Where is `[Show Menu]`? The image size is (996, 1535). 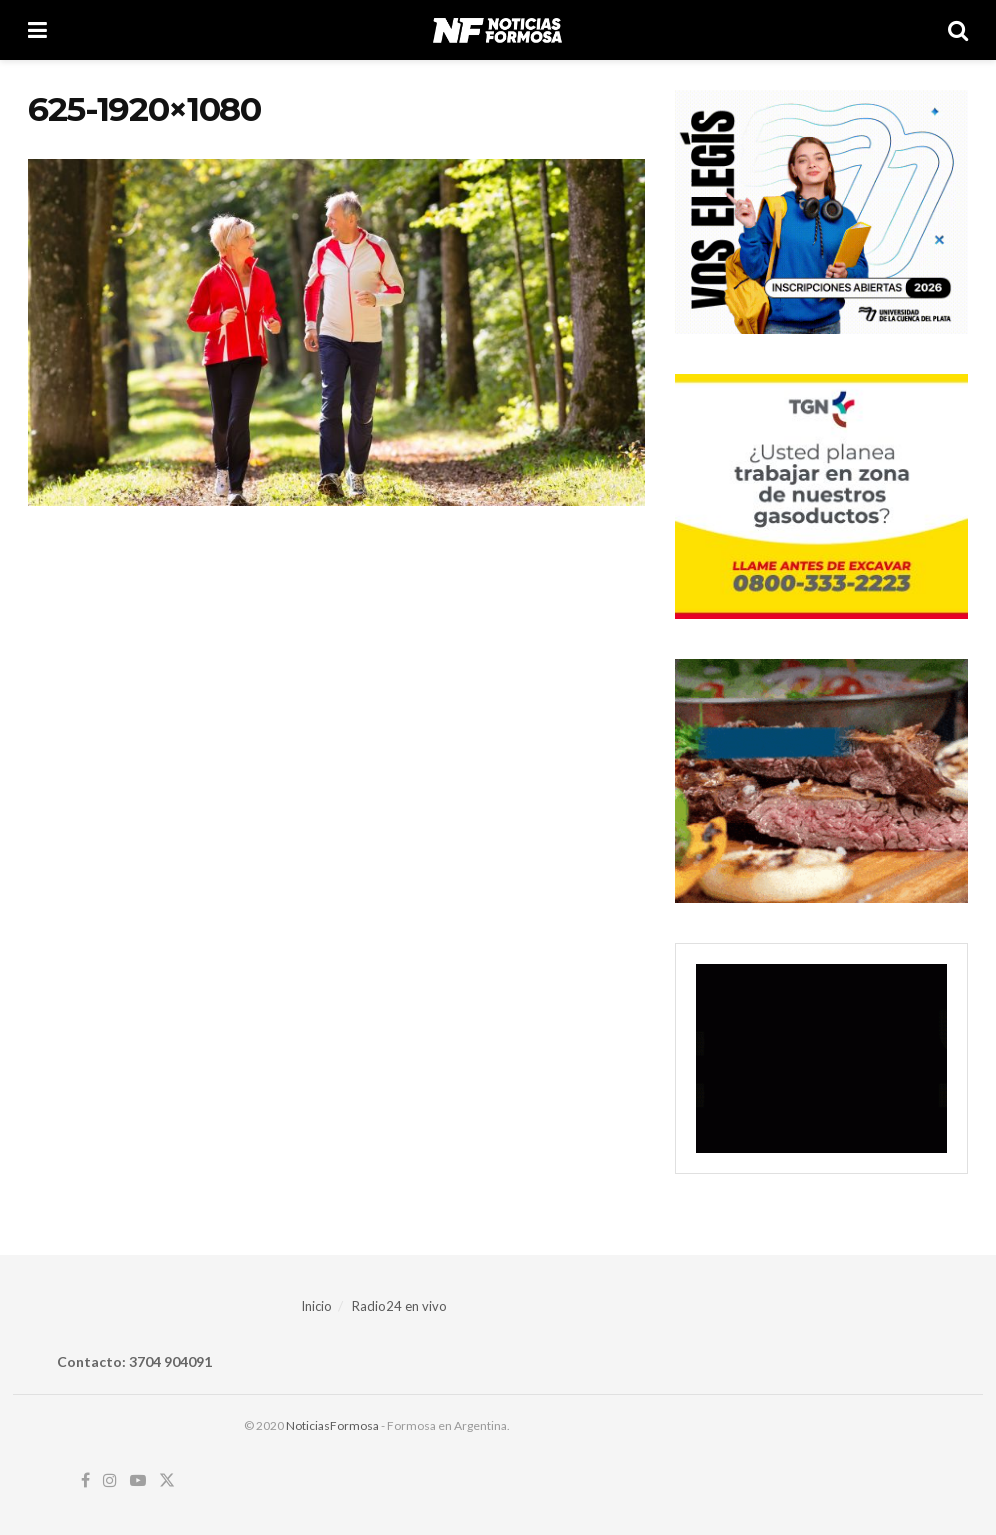 [Show Menu] is located at coordinates (37, 30).